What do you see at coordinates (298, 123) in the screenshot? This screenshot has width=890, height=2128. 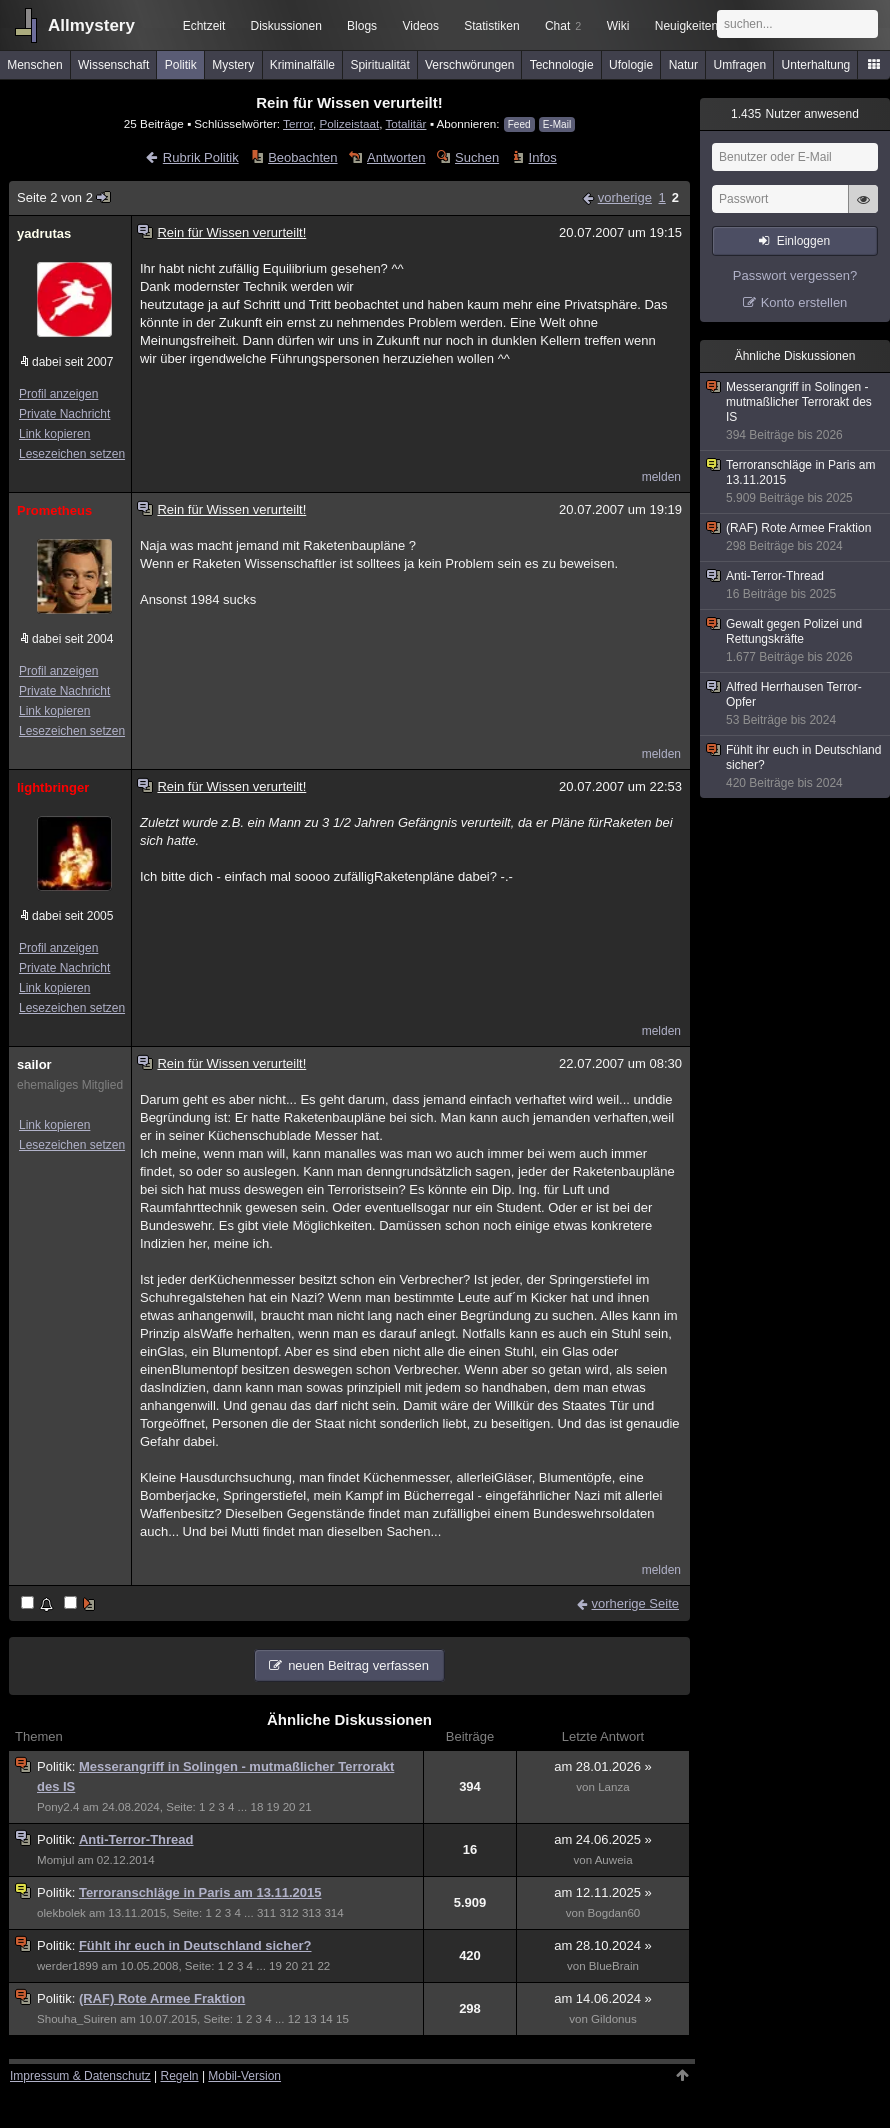 I see `Terror` at bounding box center [298, 123].